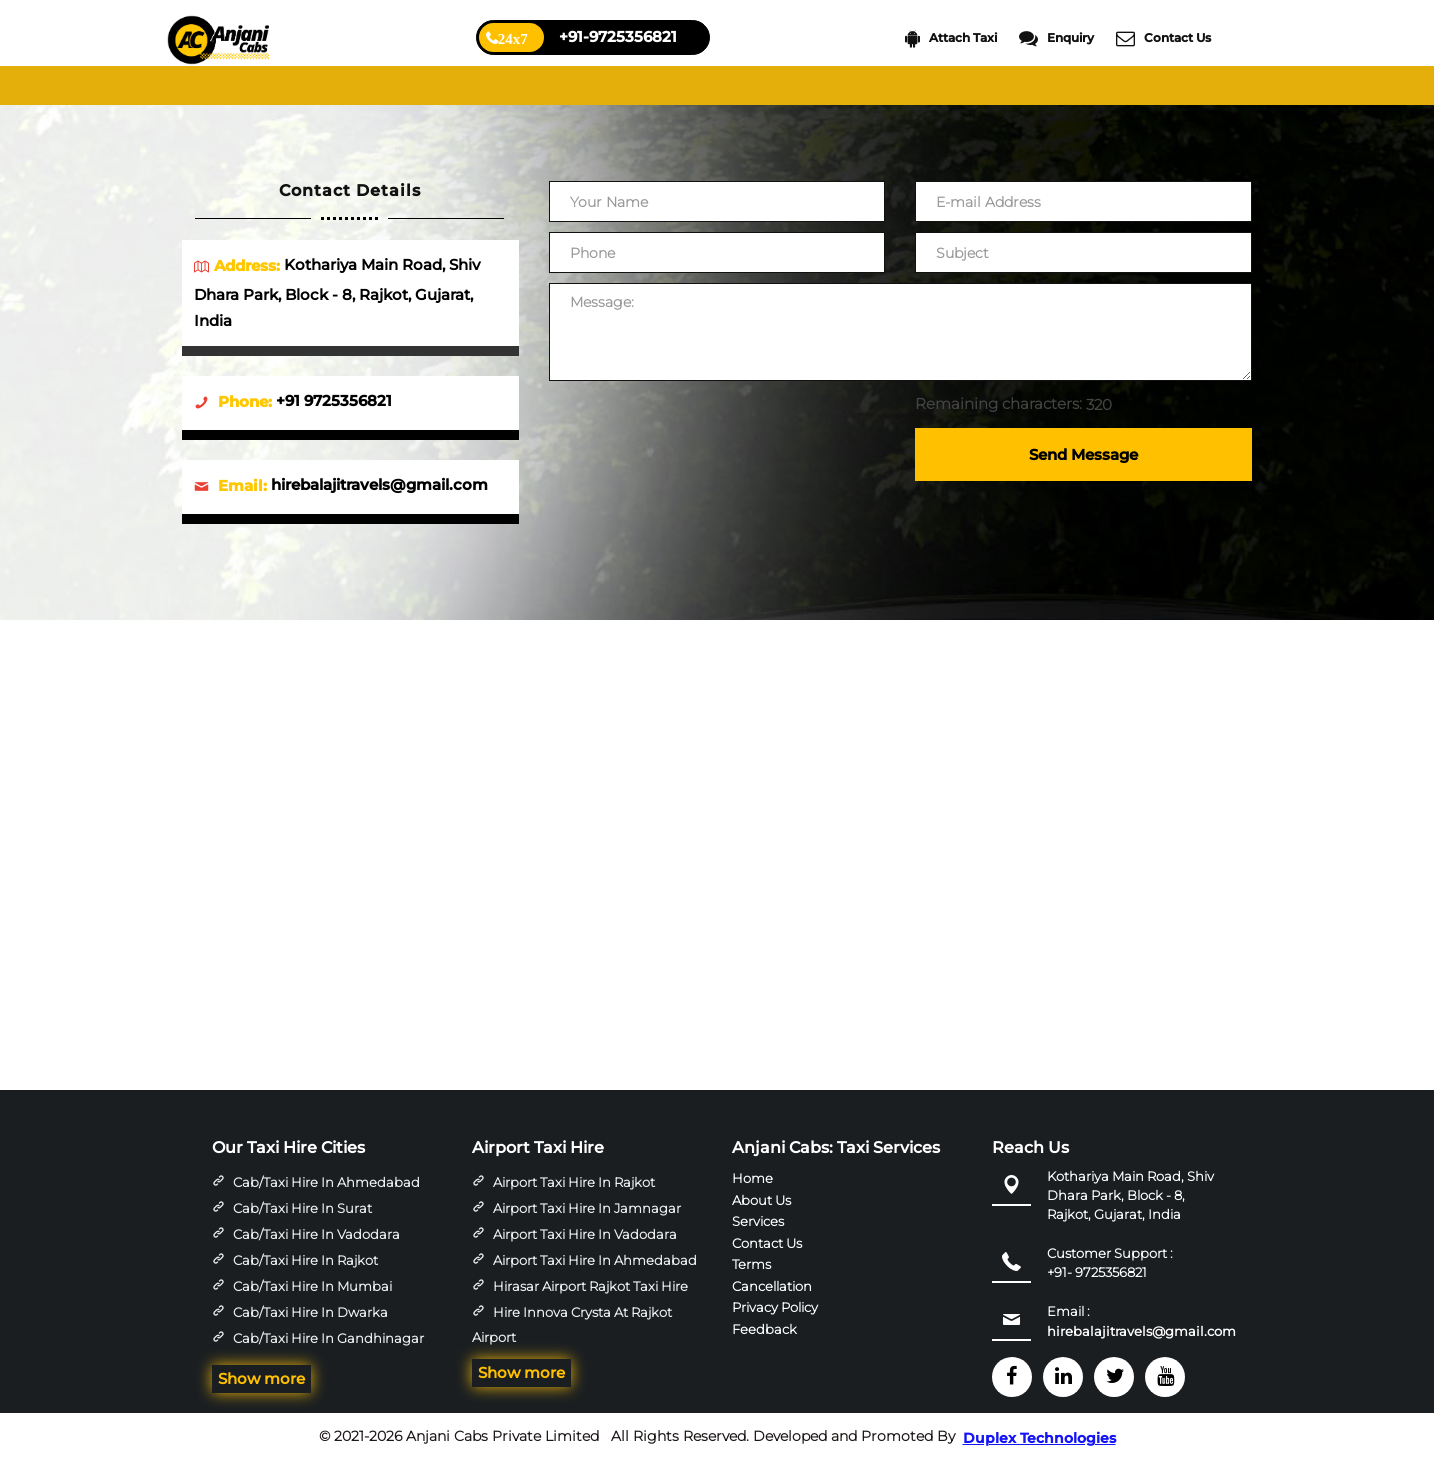 The width and height of the screenshot is (1434, 1461). Describe the element at coordinates (302, 1208) in the screenshot. I see `Cab/Taxi Hire in Surat` at that location.